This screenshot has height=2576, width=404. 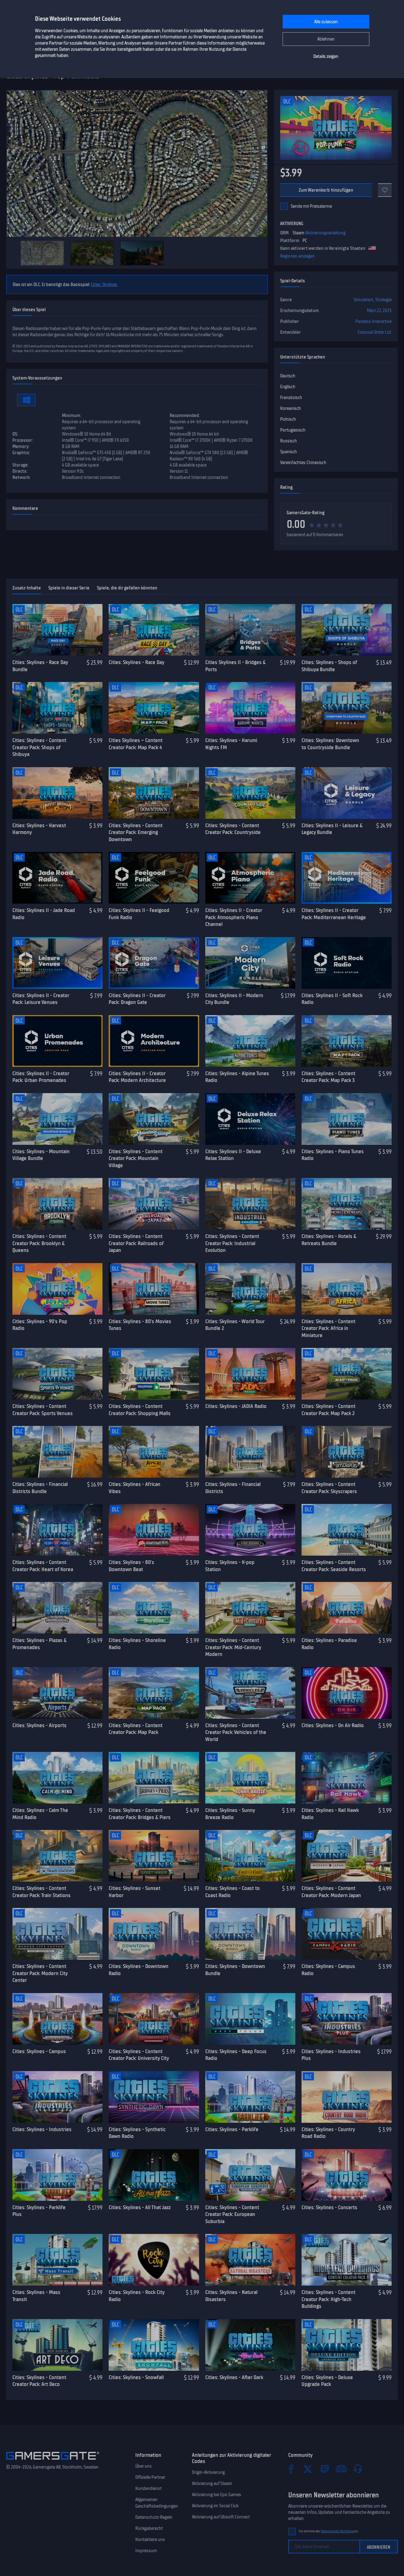 I want to click on Aktivierung auf Steam, so click(x=212, y=2483).